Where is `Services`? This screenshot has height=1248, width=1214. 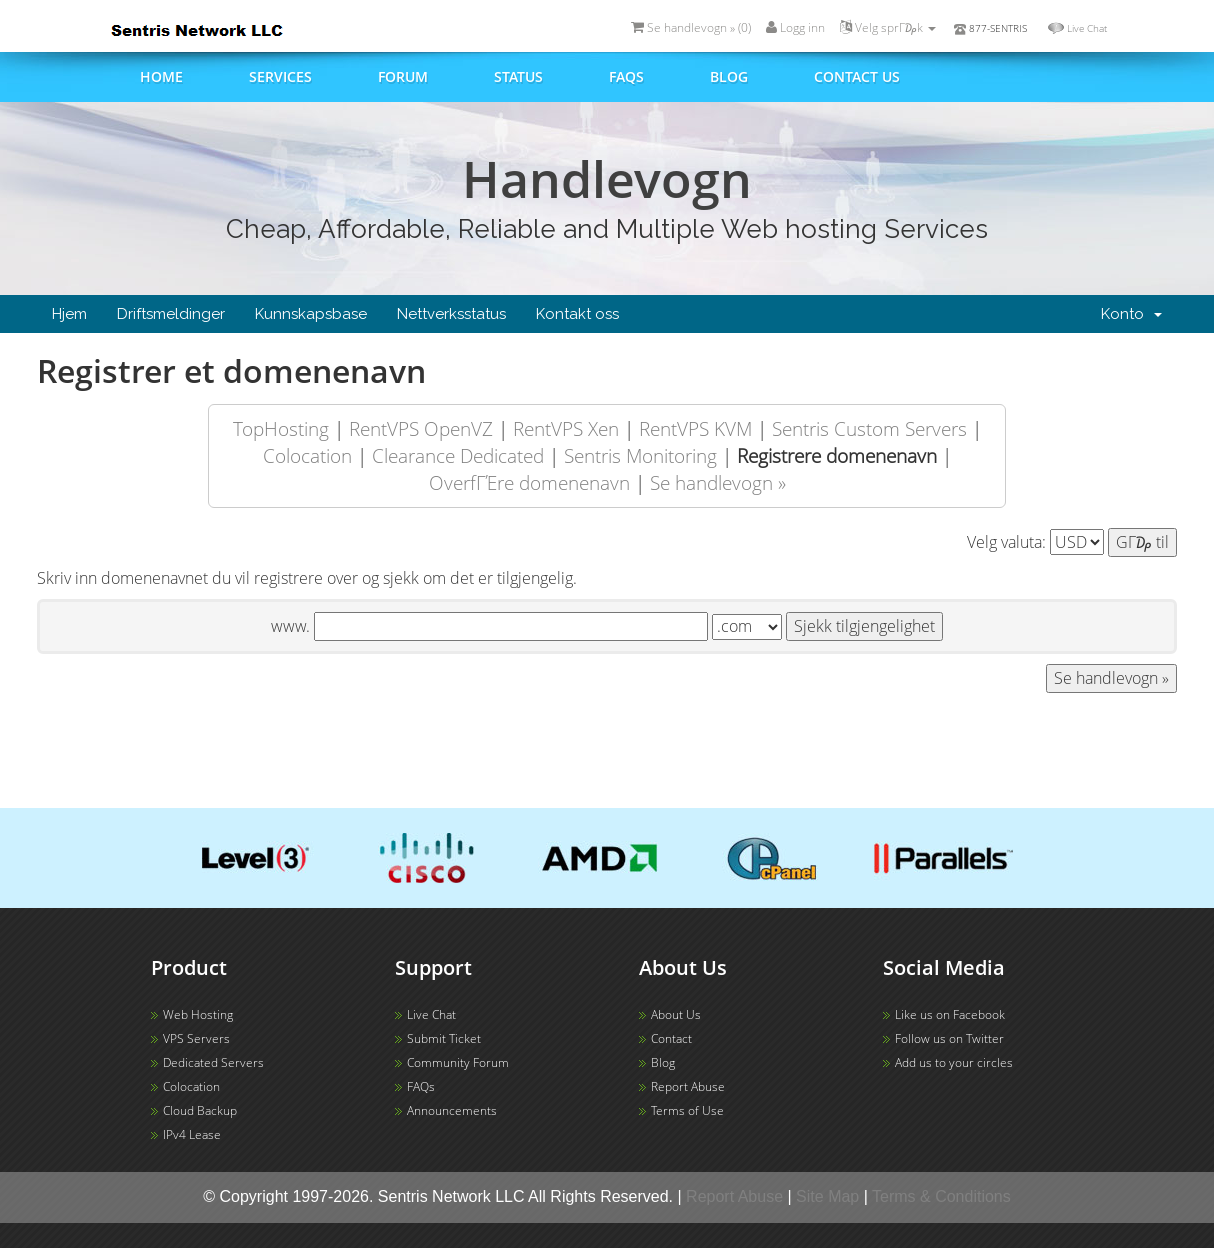
Services is located at coordinates (280, 76).